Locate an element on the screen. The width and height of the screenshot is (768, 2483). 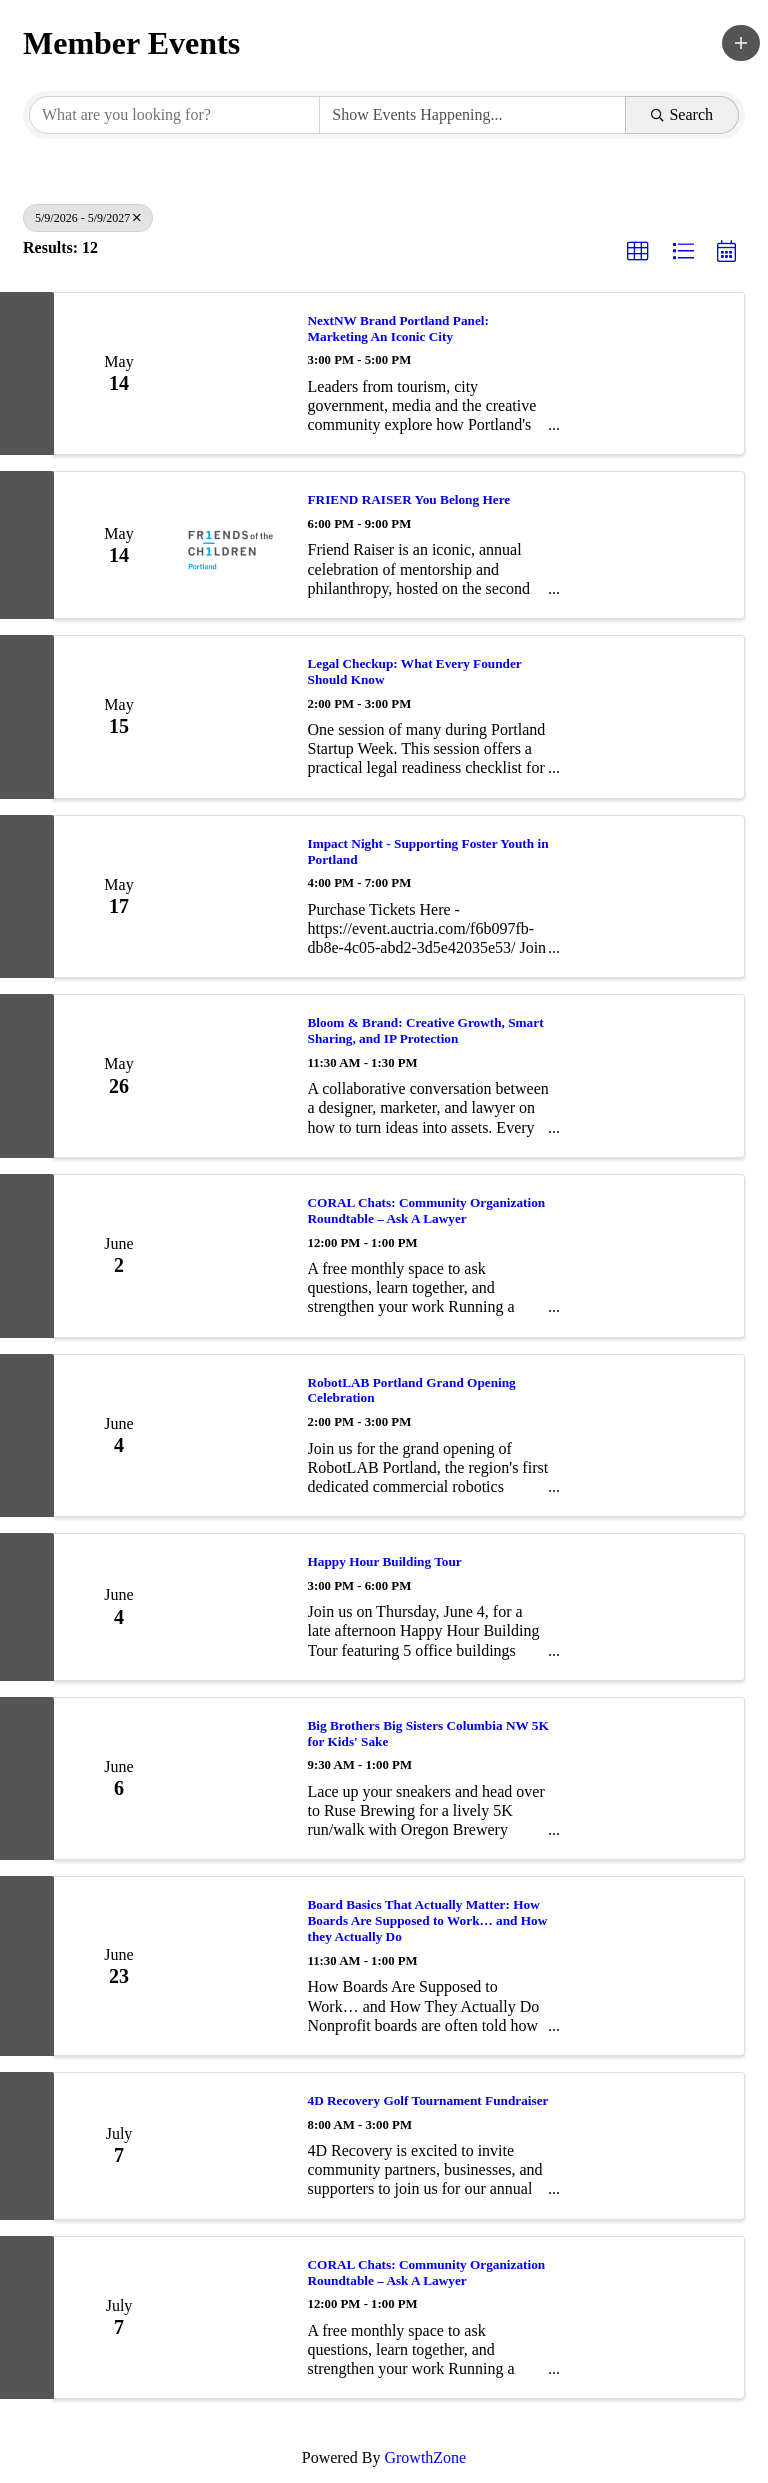
CORAL Chats: Community Organization Roundtable – Ask A Lawyer is located at coordinates (427, 1210).